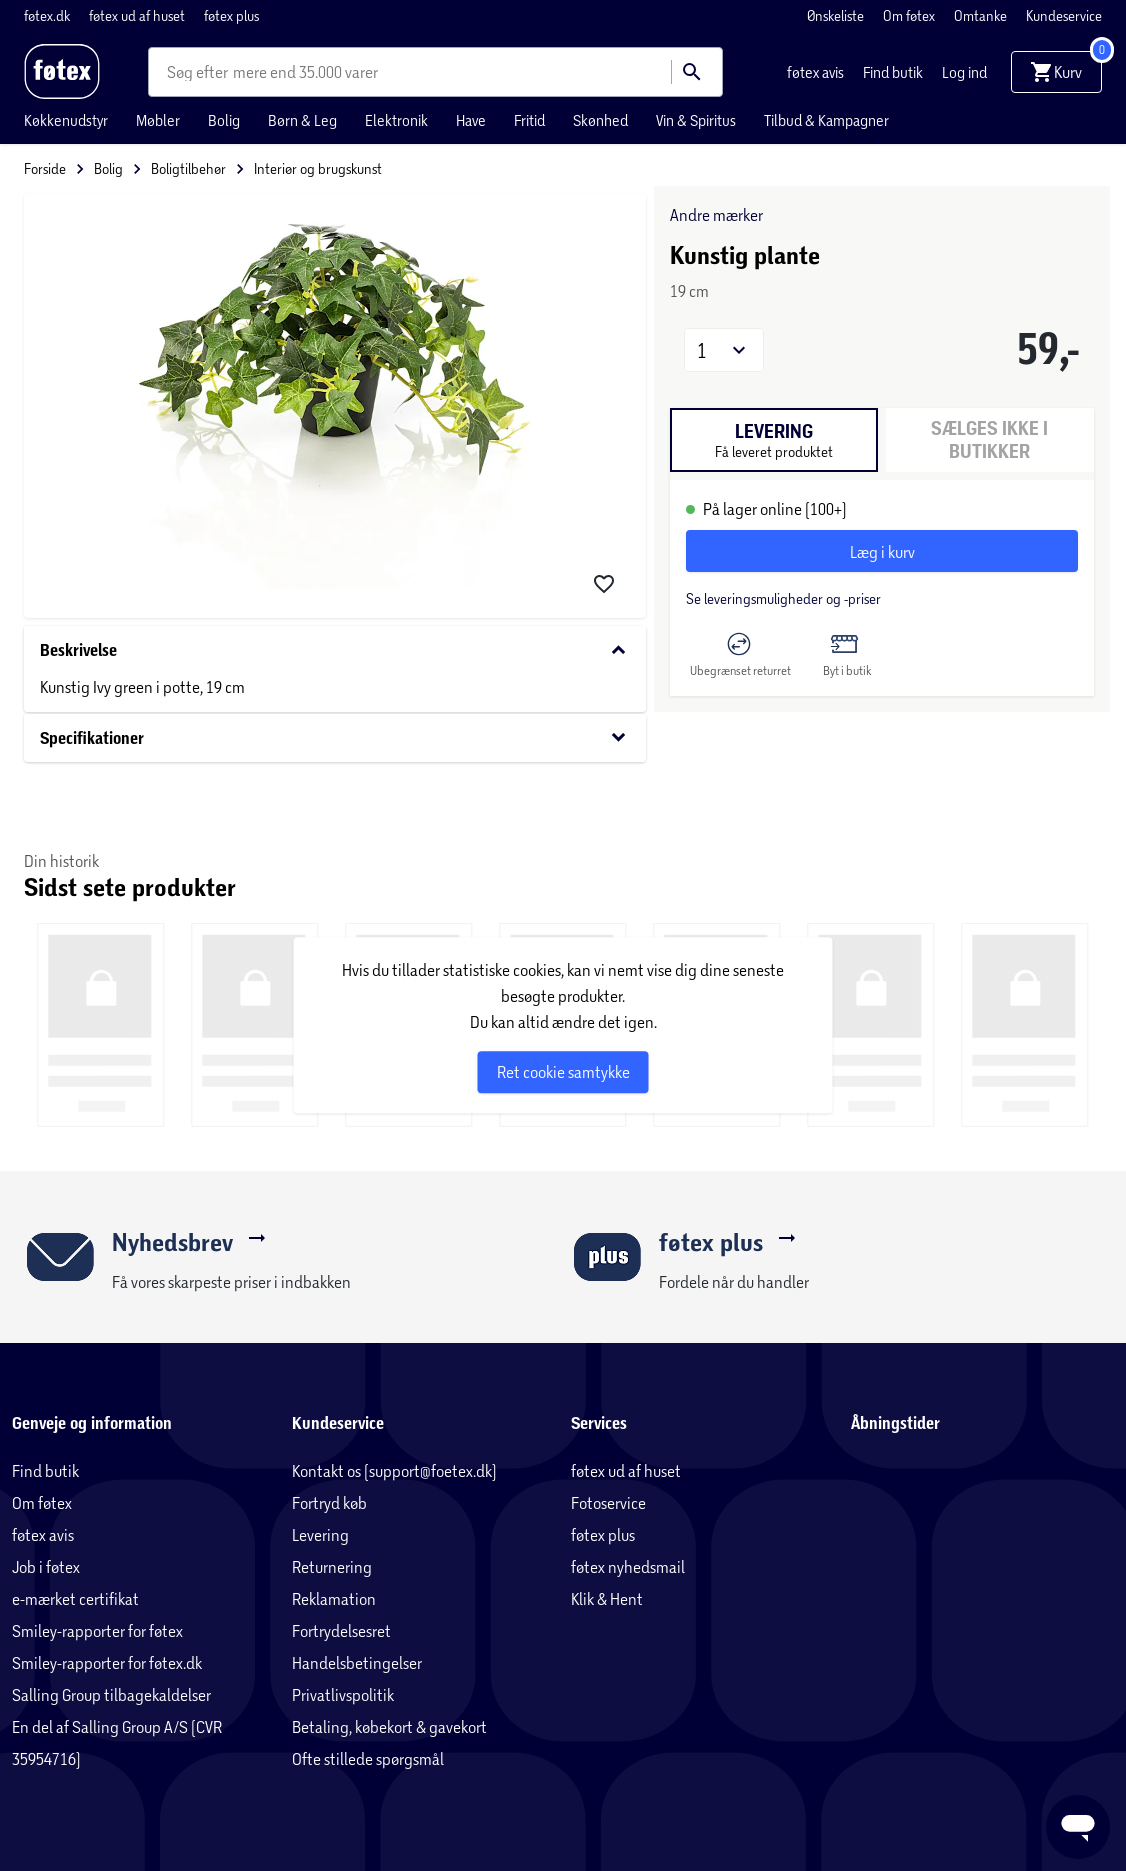 The width and height of the screenshot is (1126, 1871). Describe the element at coordinates (1078, 1827) in the screenshot. I see `[Launch Help Chat Window]` at that location.